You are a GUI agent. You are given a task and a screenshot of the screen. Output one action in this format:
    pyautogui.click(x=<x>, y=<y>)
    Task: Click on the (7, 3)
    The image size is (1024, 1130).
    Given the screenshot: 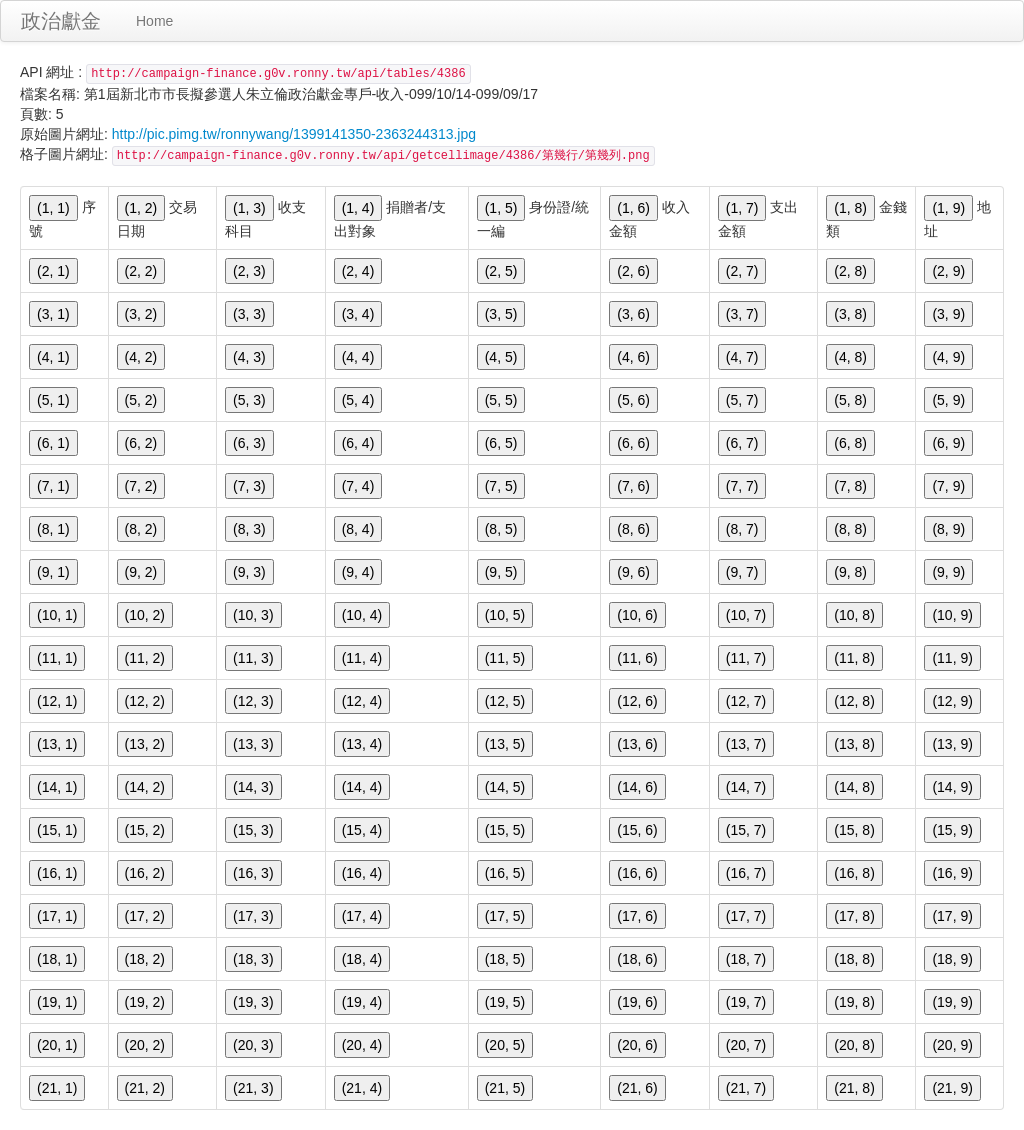 What is the action you would take?
    pyautogui.click(x=249, y=486)
    